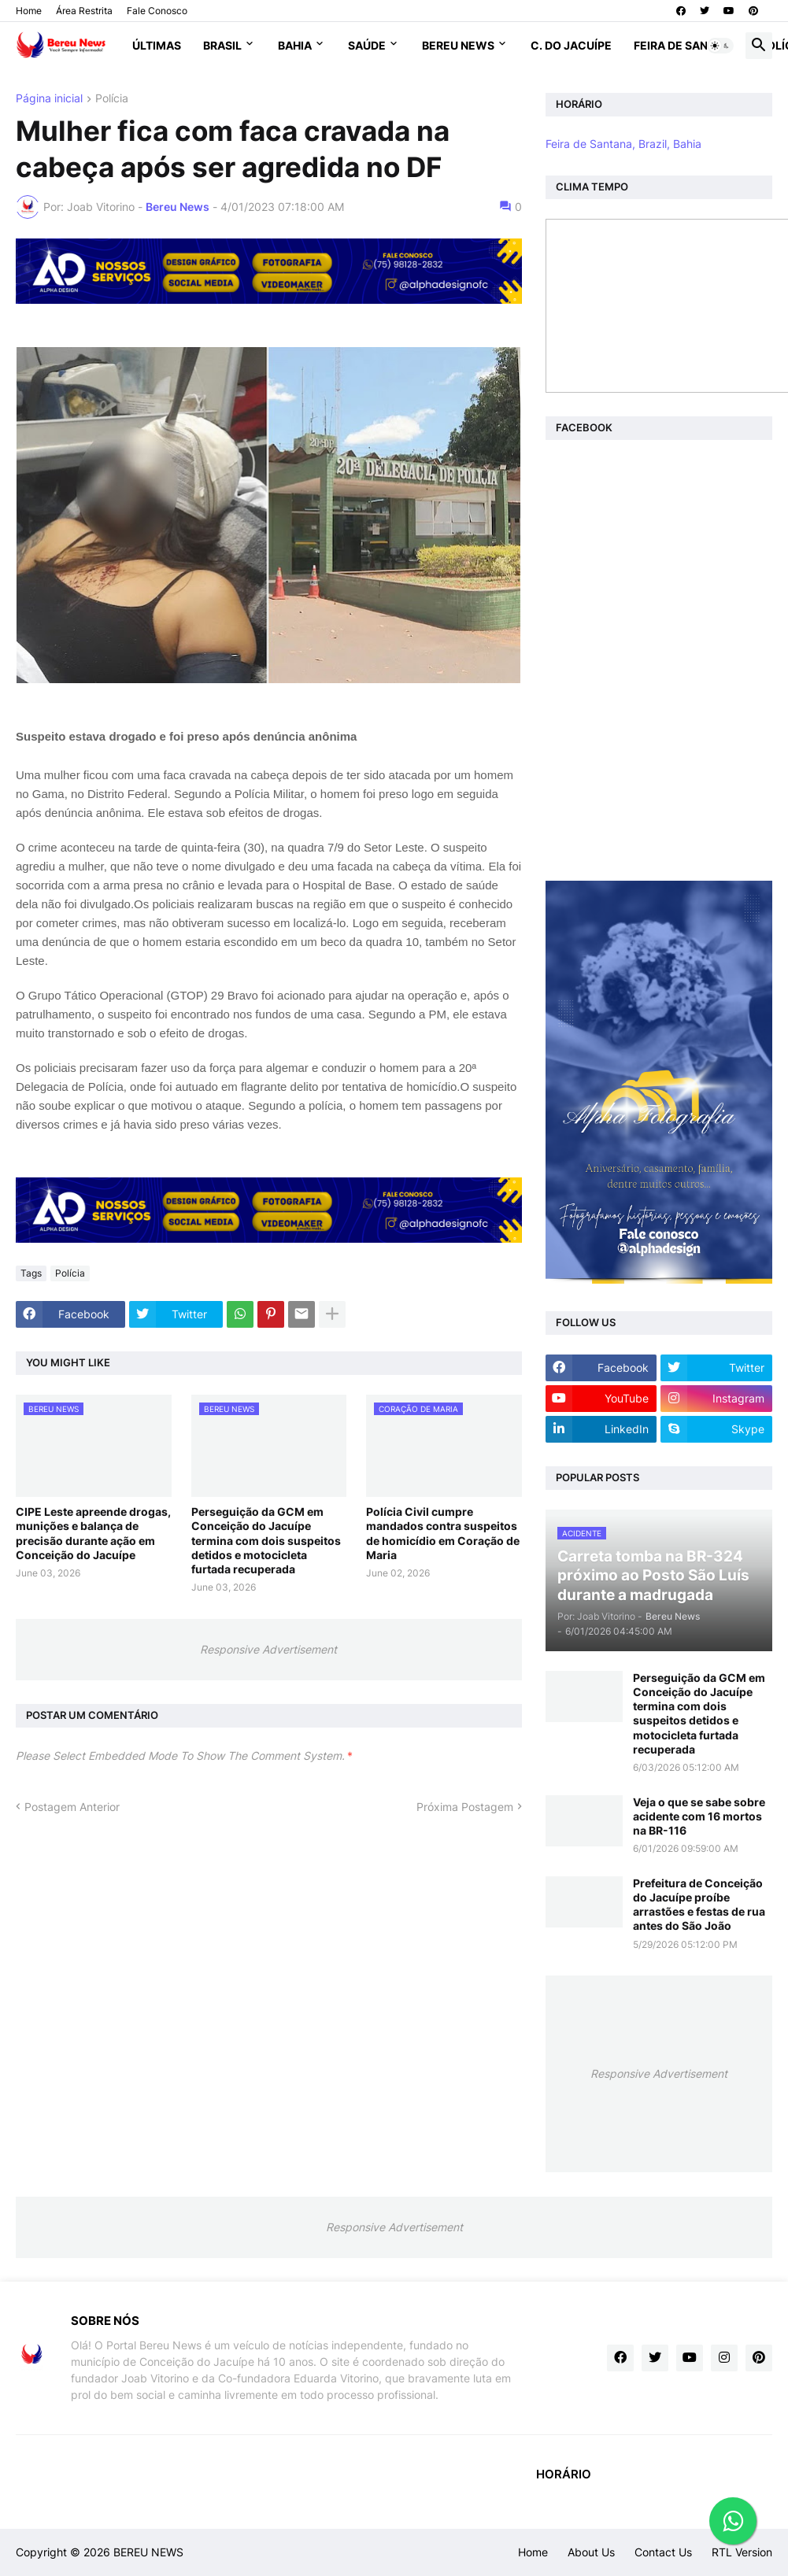  What do you see at coordinates (157, 11) in the screenshot?
I see `Fale Conosco` at bounding box center [157, 11].